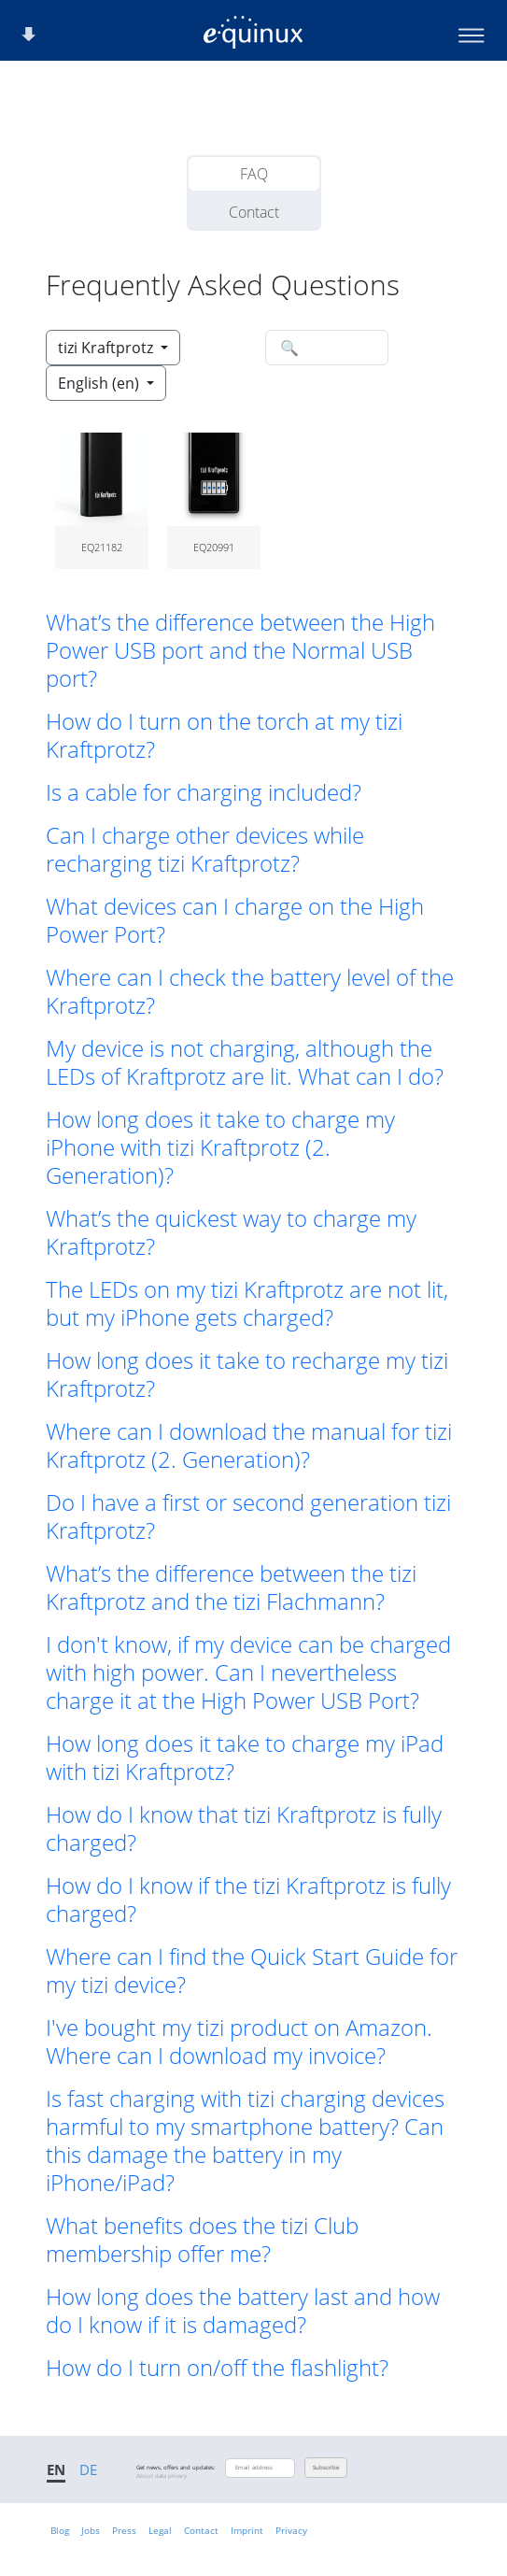 Image resolution: width=507 pixels, height=2576 pixels. Describe the element at coordinates (247, 1303) in the screenshot. I see `The LEDs on my tizi Kraftprotz are not lit, but my iPhone gets charged? [button]` at that location.